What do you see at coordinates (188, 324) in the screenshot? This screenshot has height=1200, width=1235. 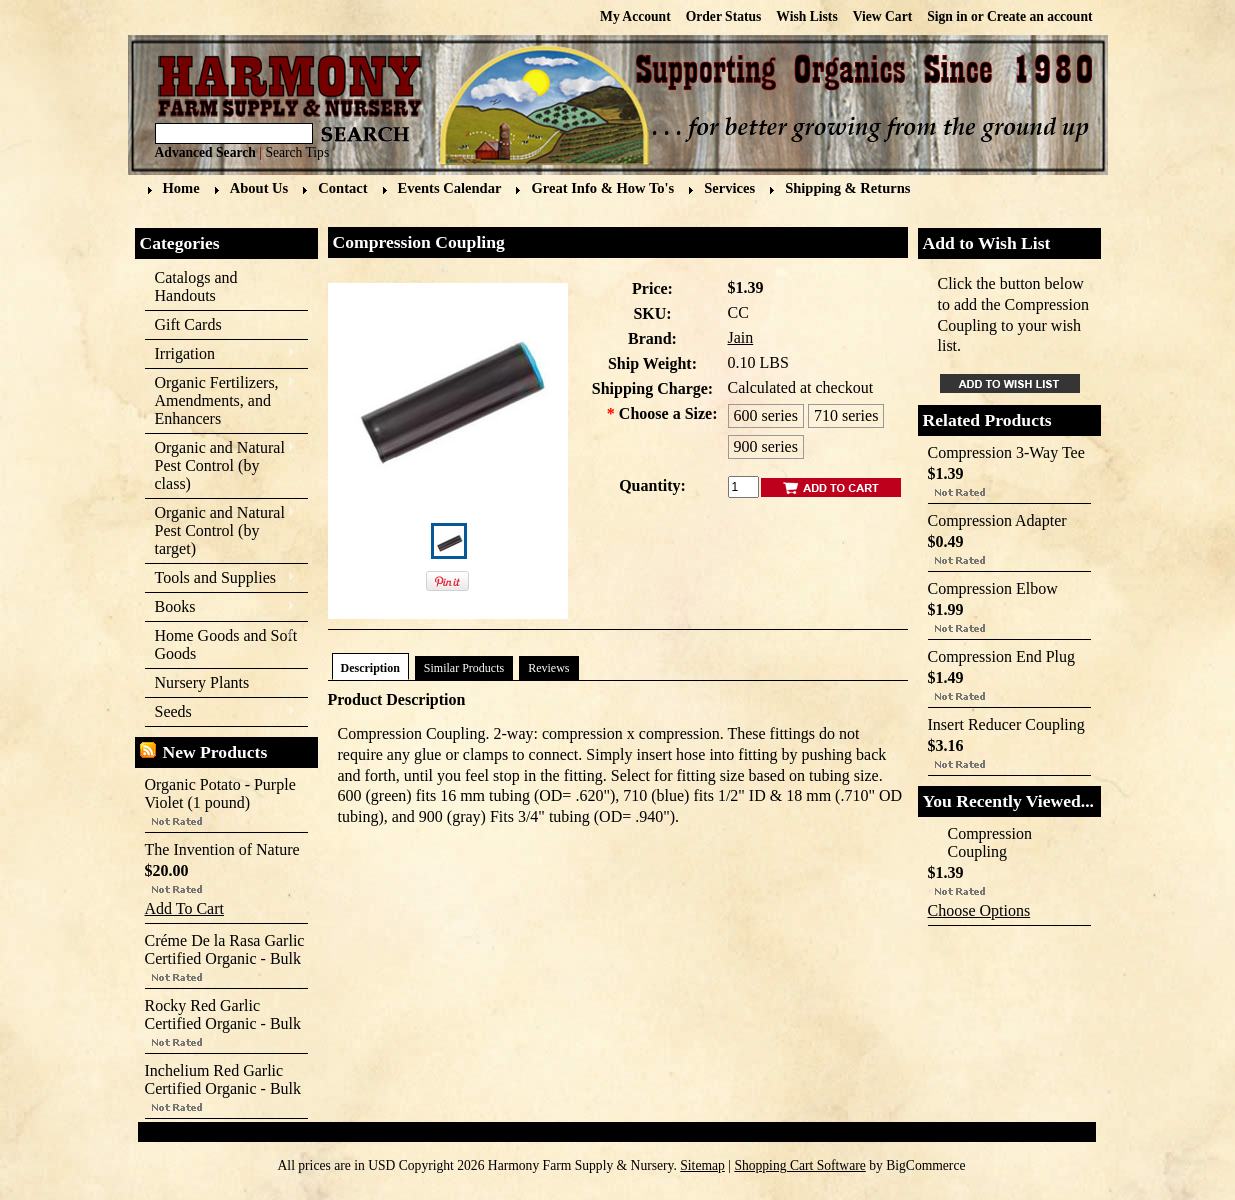 I see `Gift Cards` at bounding box center [188, 324].